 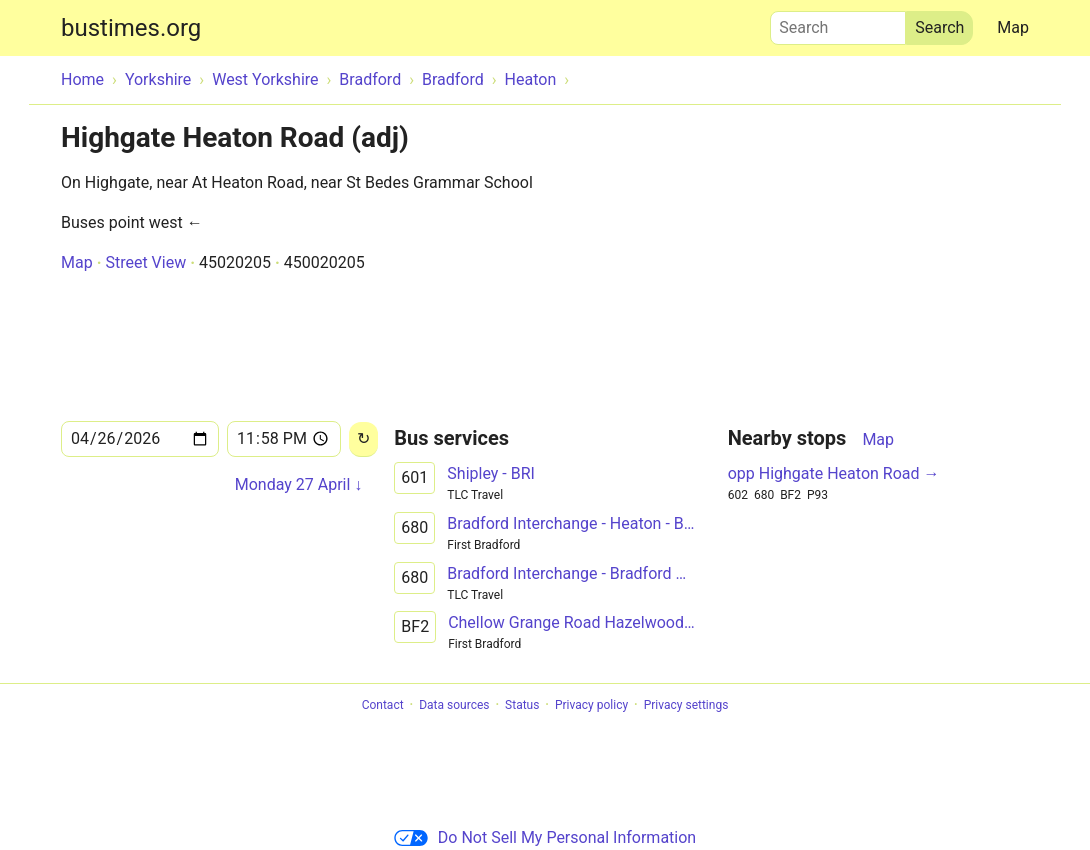 I want to click on Privacy settings, so click(x=686, y=705).